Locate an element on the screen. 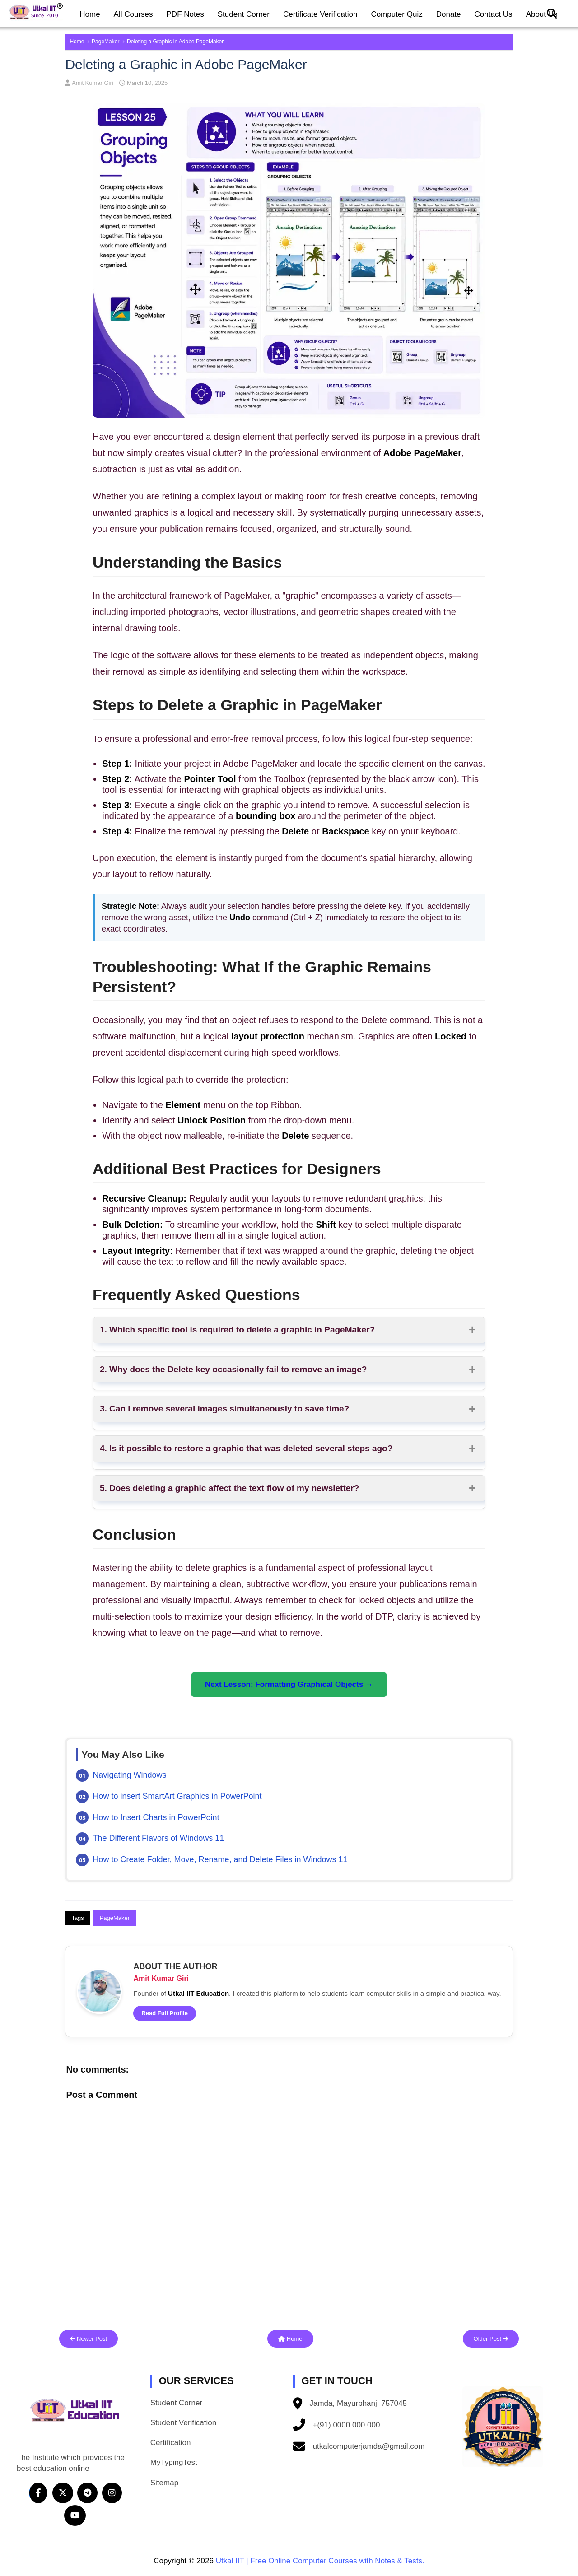 The height and width of the screenshot is (2576, 578). 3. Can I remove several images simultaneously to save time? is located at coordinates (224, 1408).